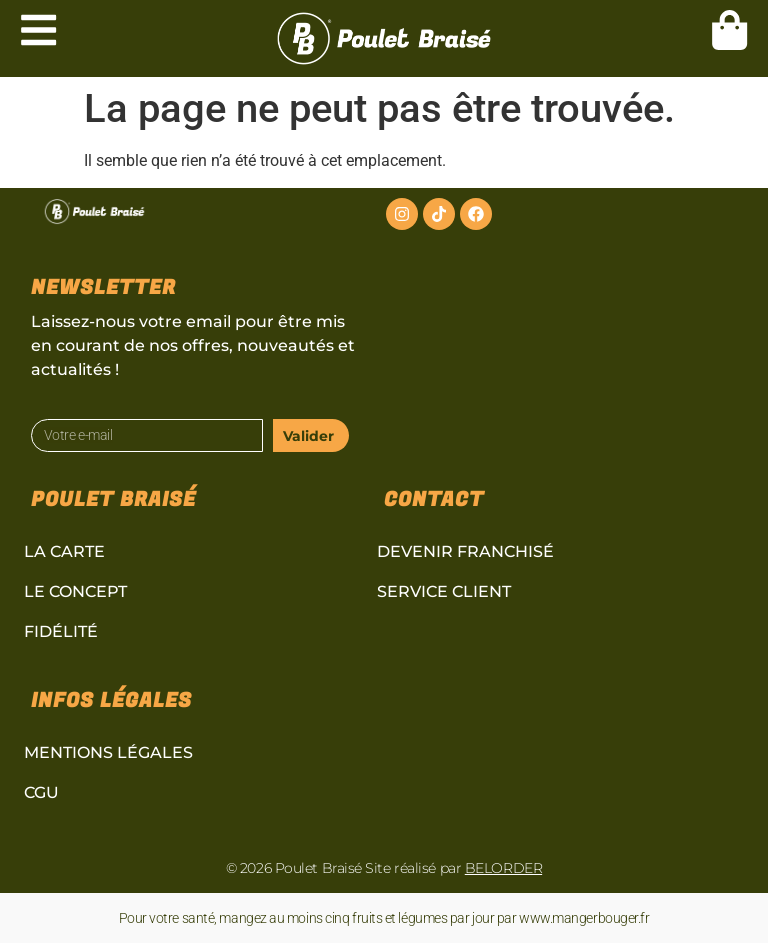 This screenshot has height=943, width=768. I want to click on Le concept, so click(75, 591).